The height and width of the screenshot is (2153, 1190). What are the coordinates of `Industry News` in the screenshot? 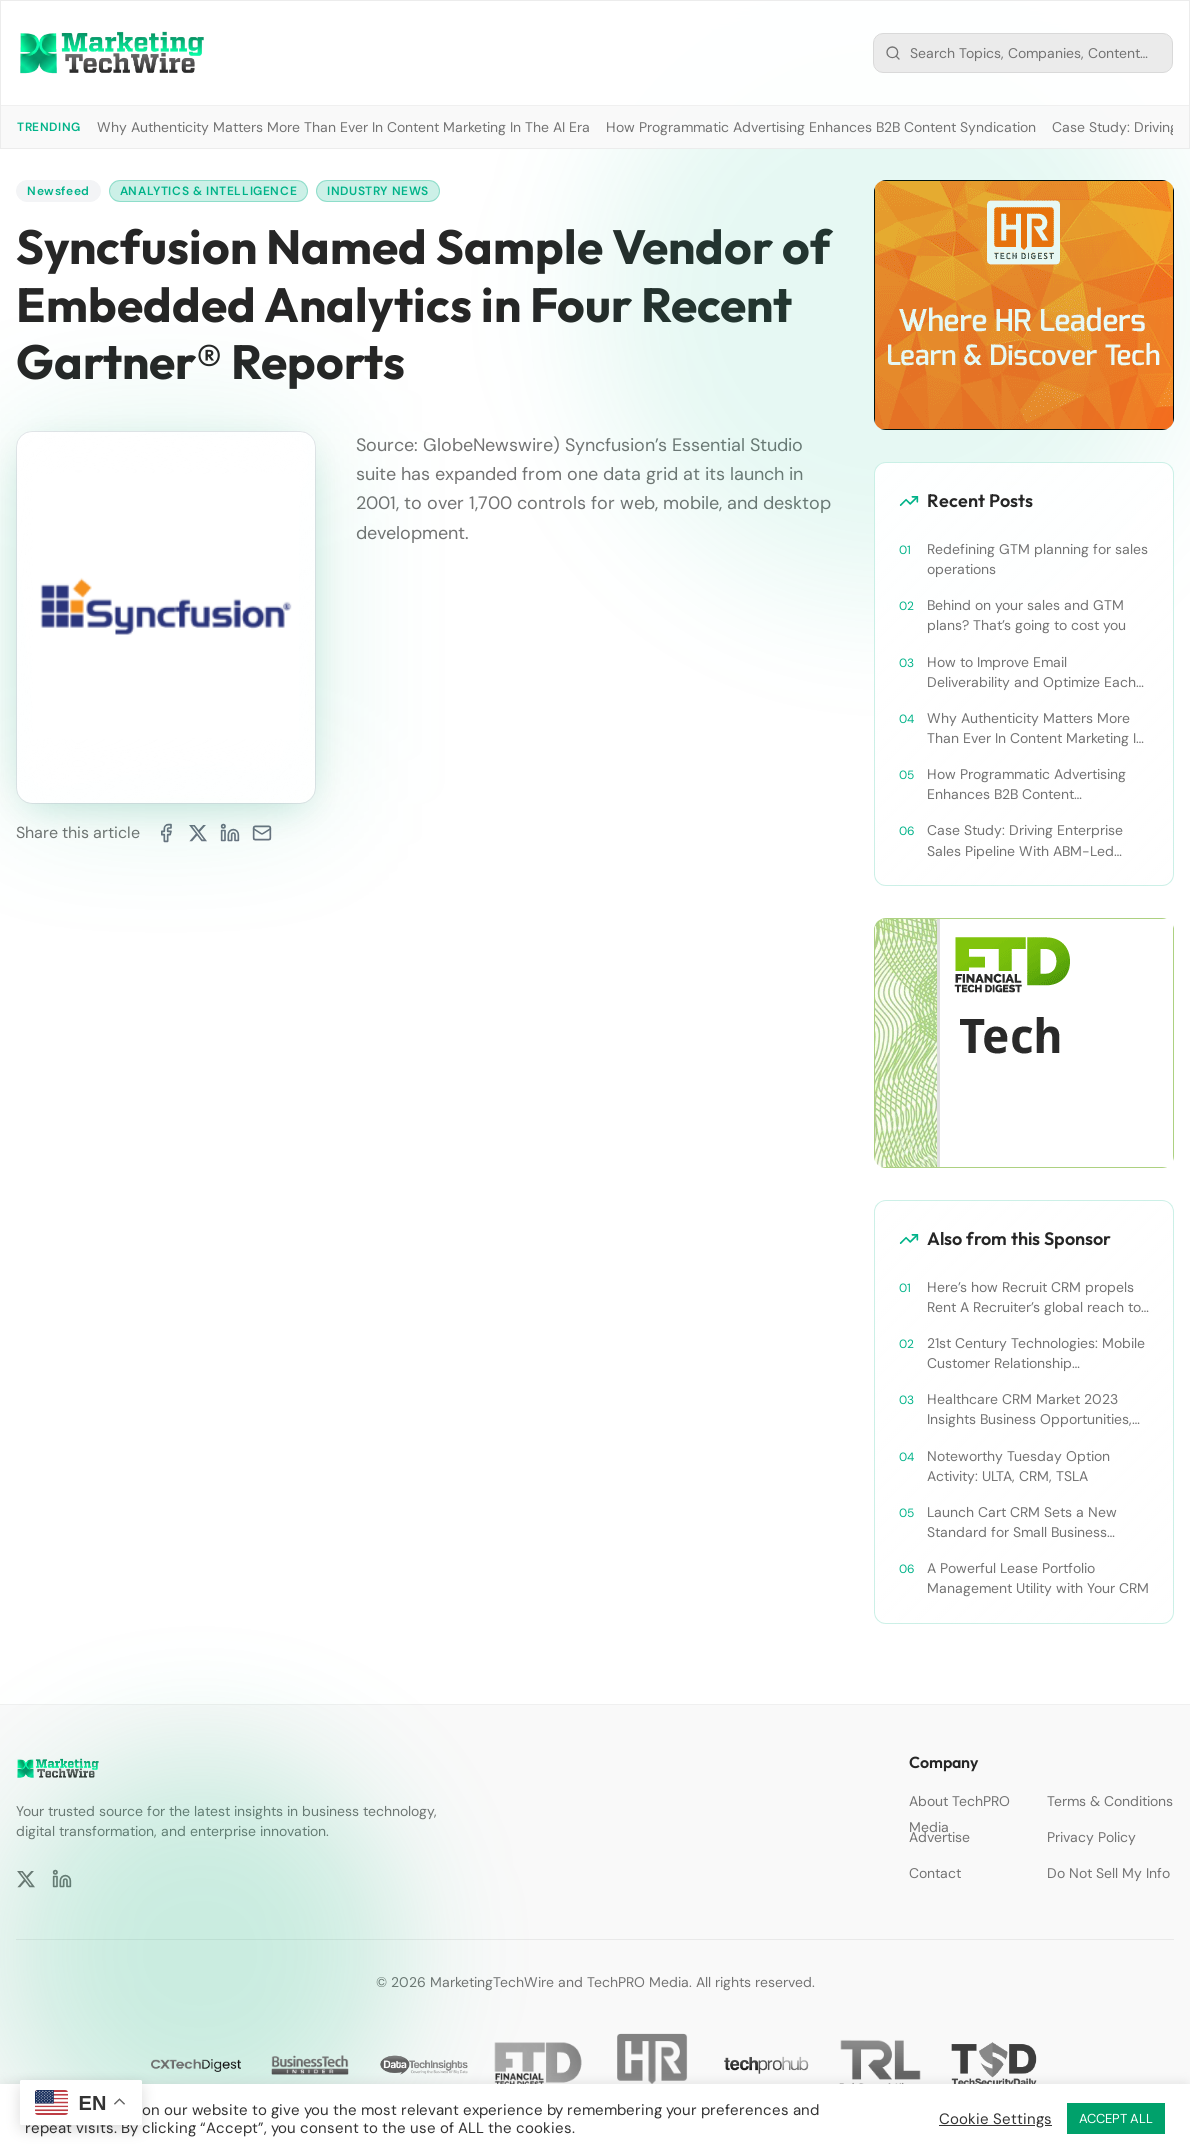 It's located at (378, 191).